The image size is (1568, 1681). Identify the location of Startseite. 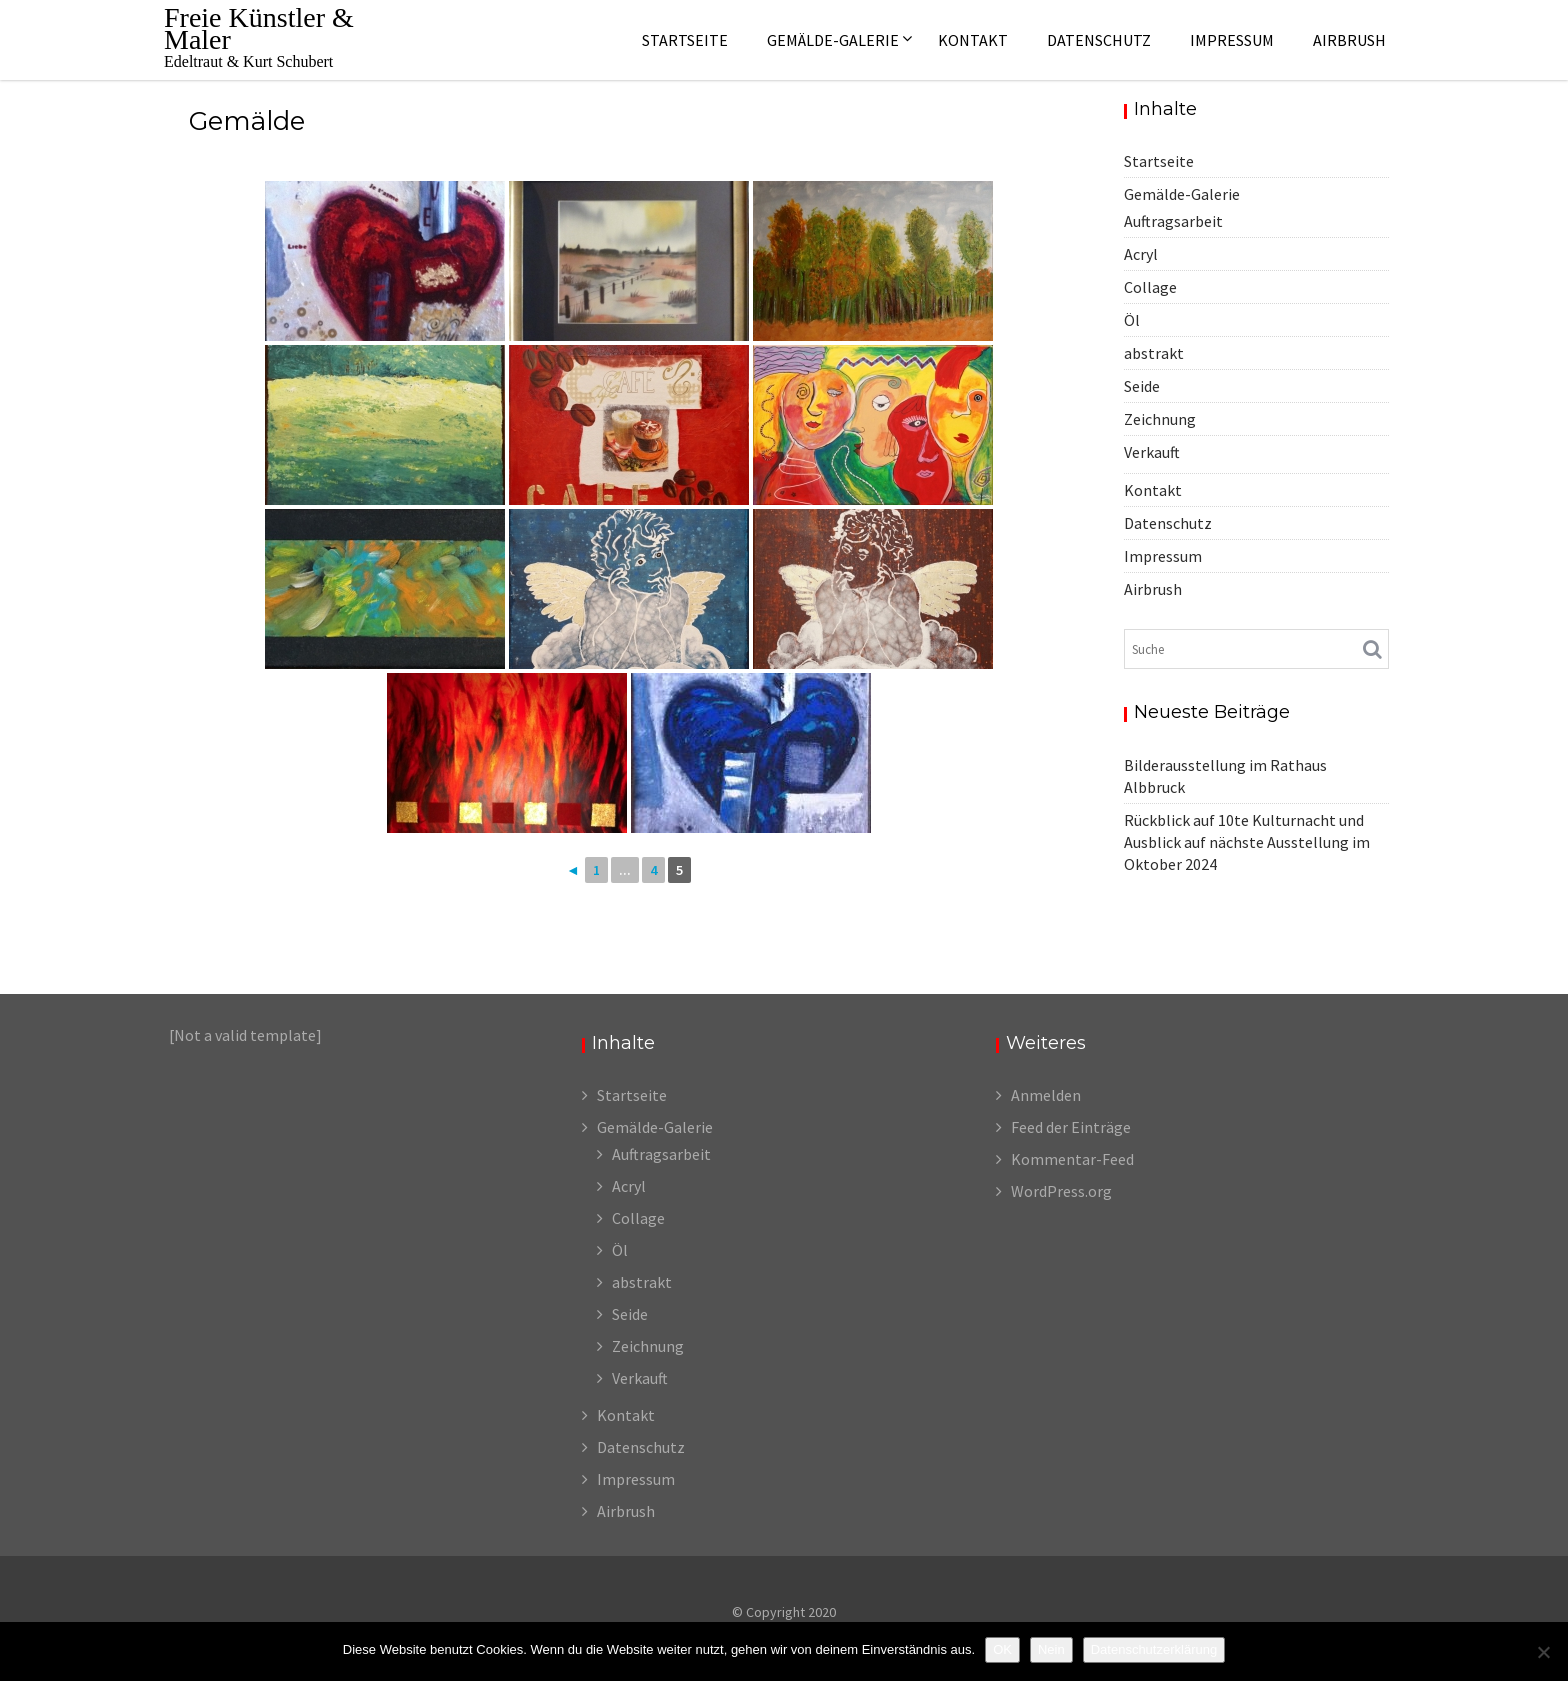
(685, 40).